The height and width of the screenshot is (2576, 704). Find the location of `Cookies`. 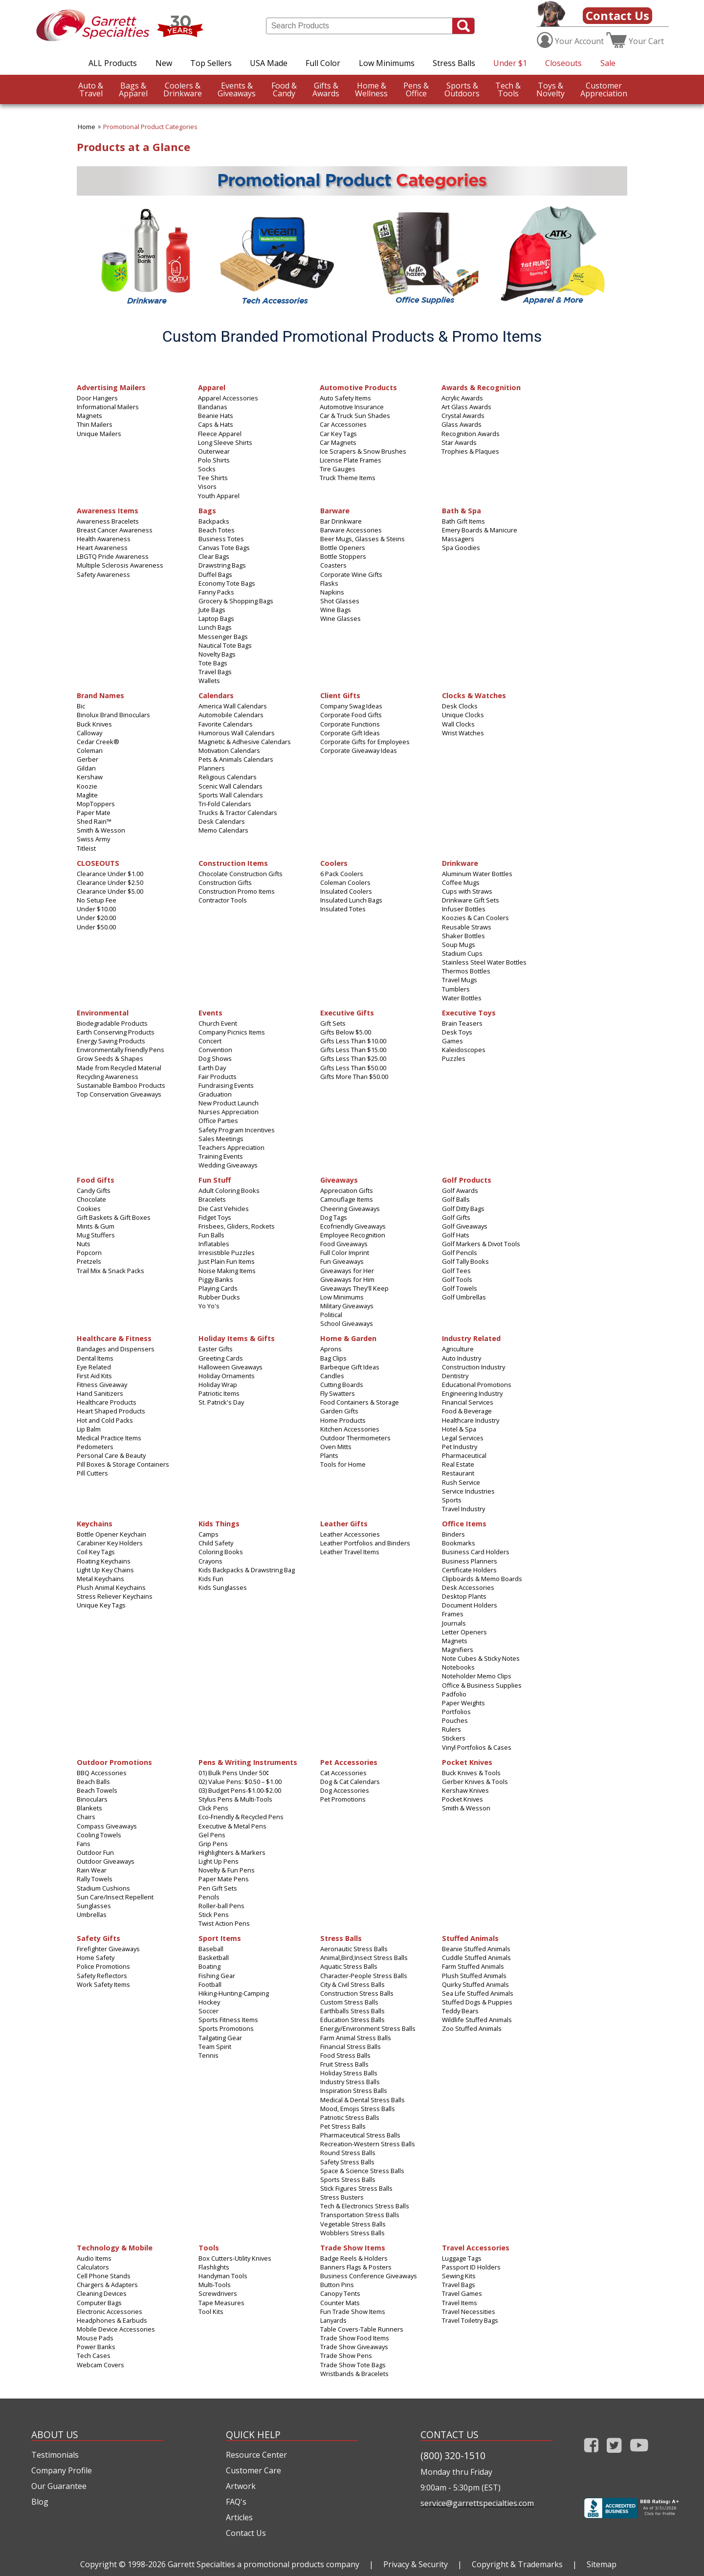

Cookies is located at coordinates (89, 1208).